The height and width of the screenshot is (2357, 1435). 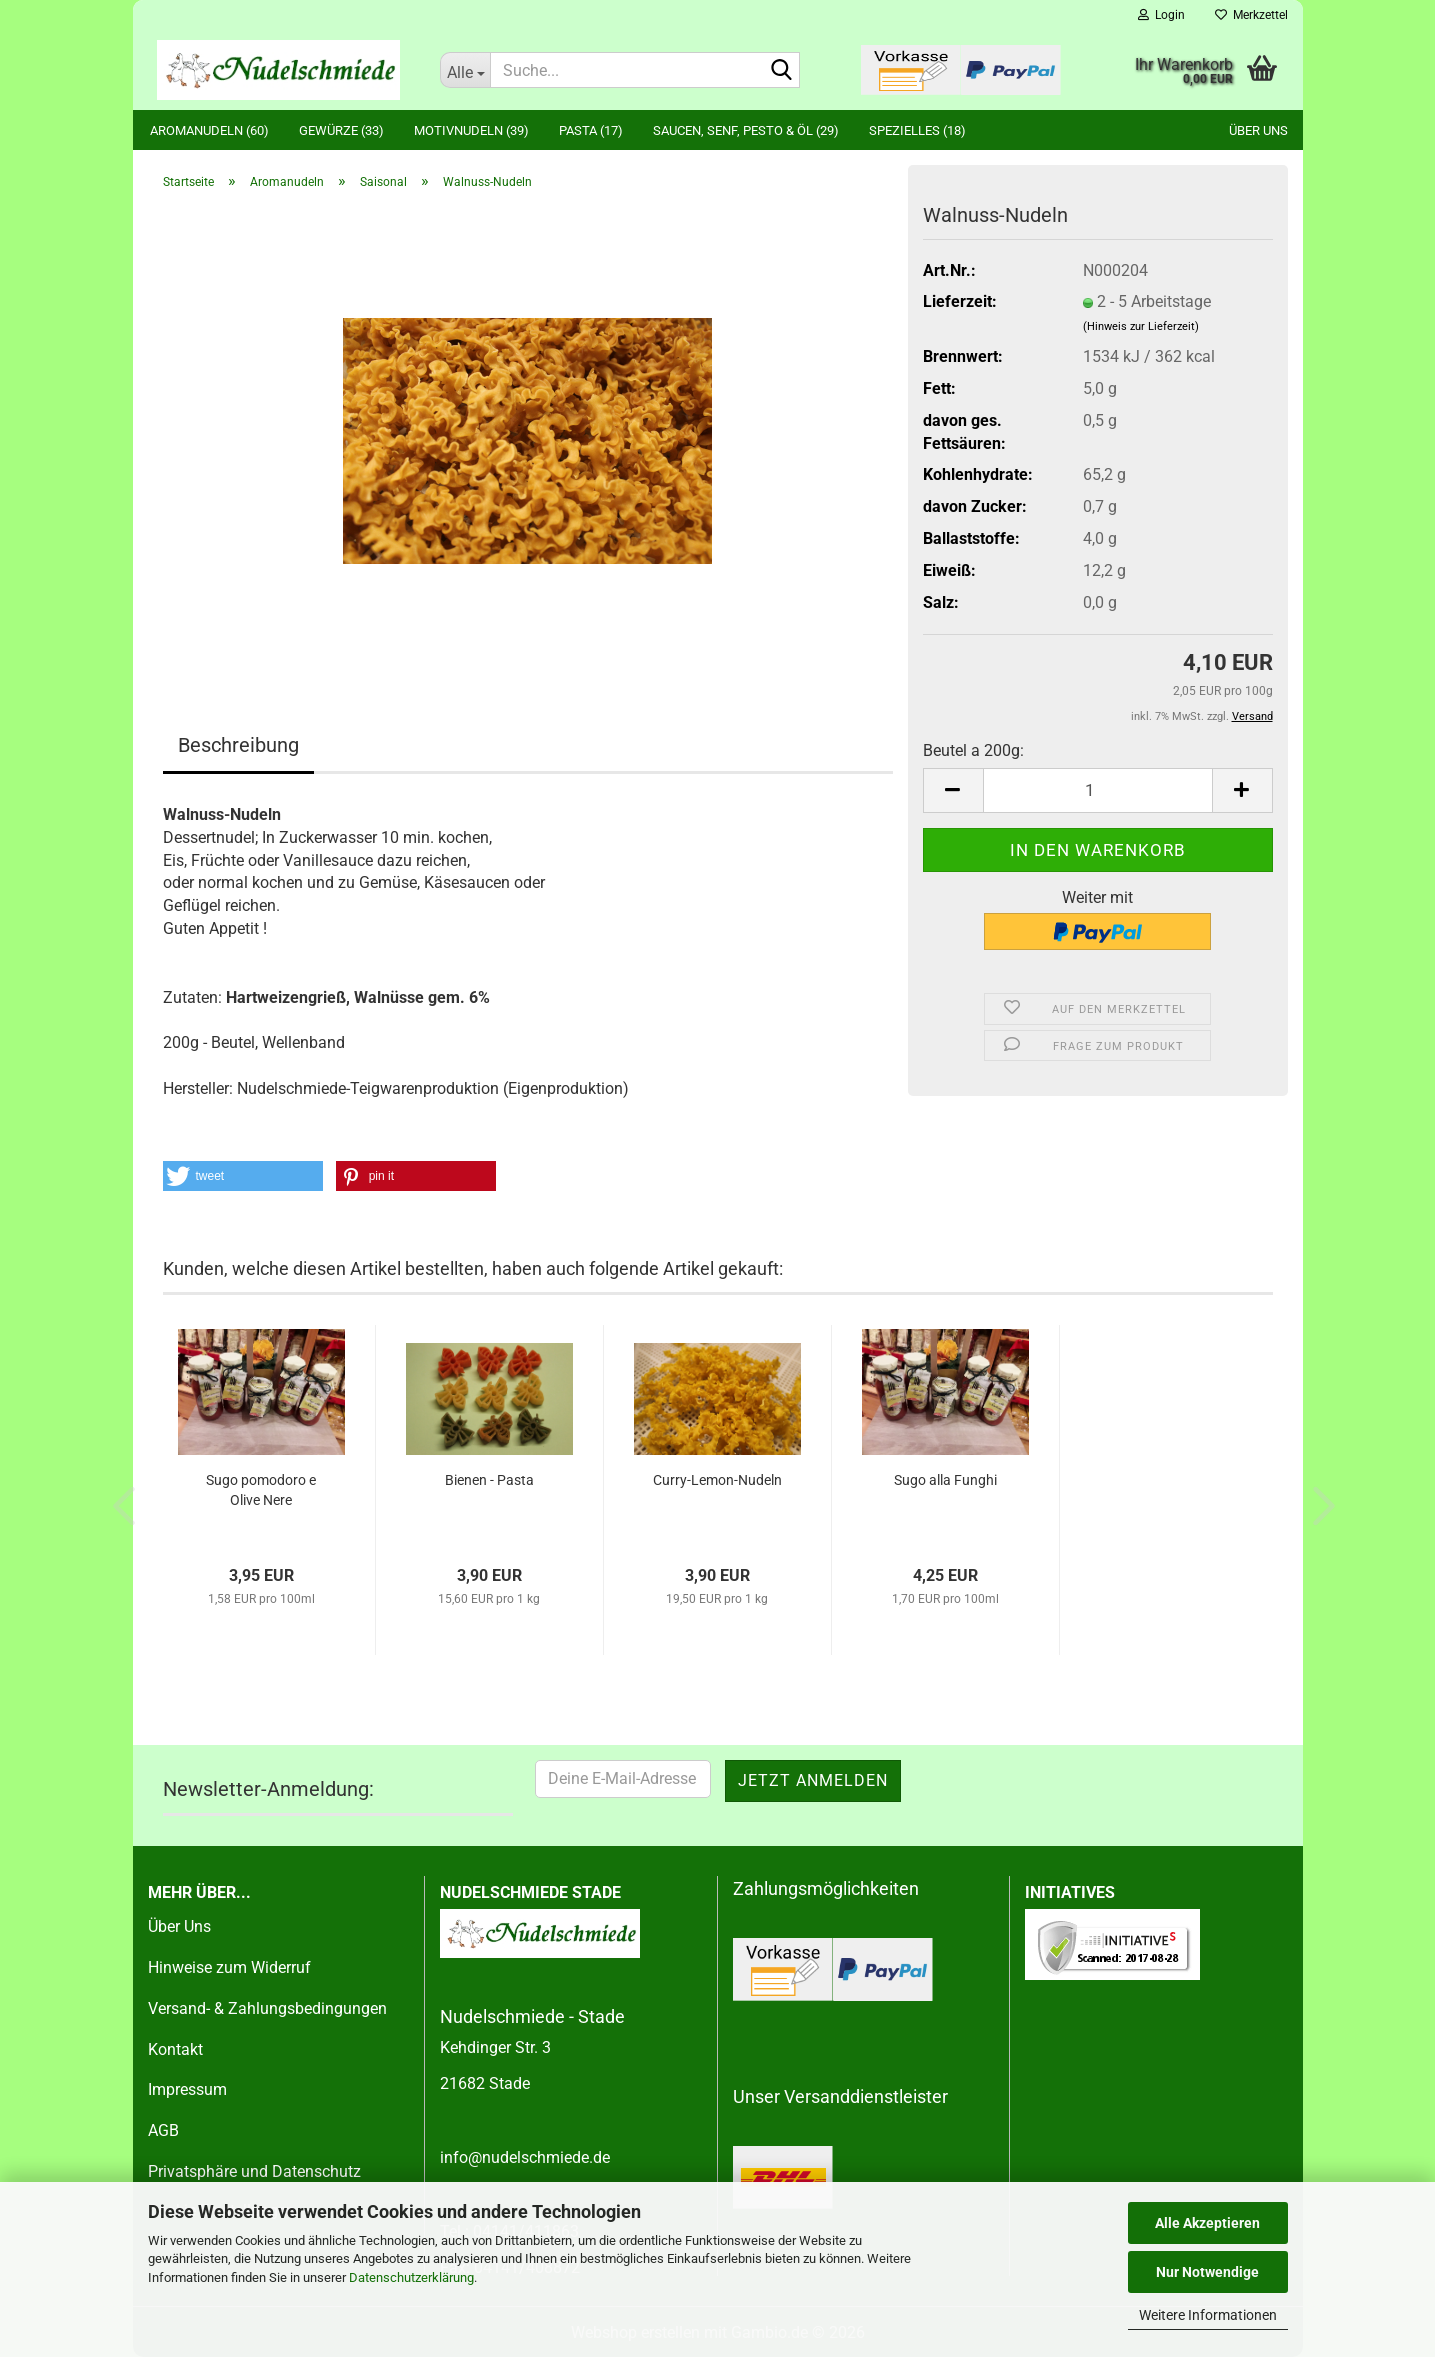 What do you see at coordinates (525, 2157) in the screenshot?
I see `info@nudelschmiede.de` at bounding box center [525, 2157].